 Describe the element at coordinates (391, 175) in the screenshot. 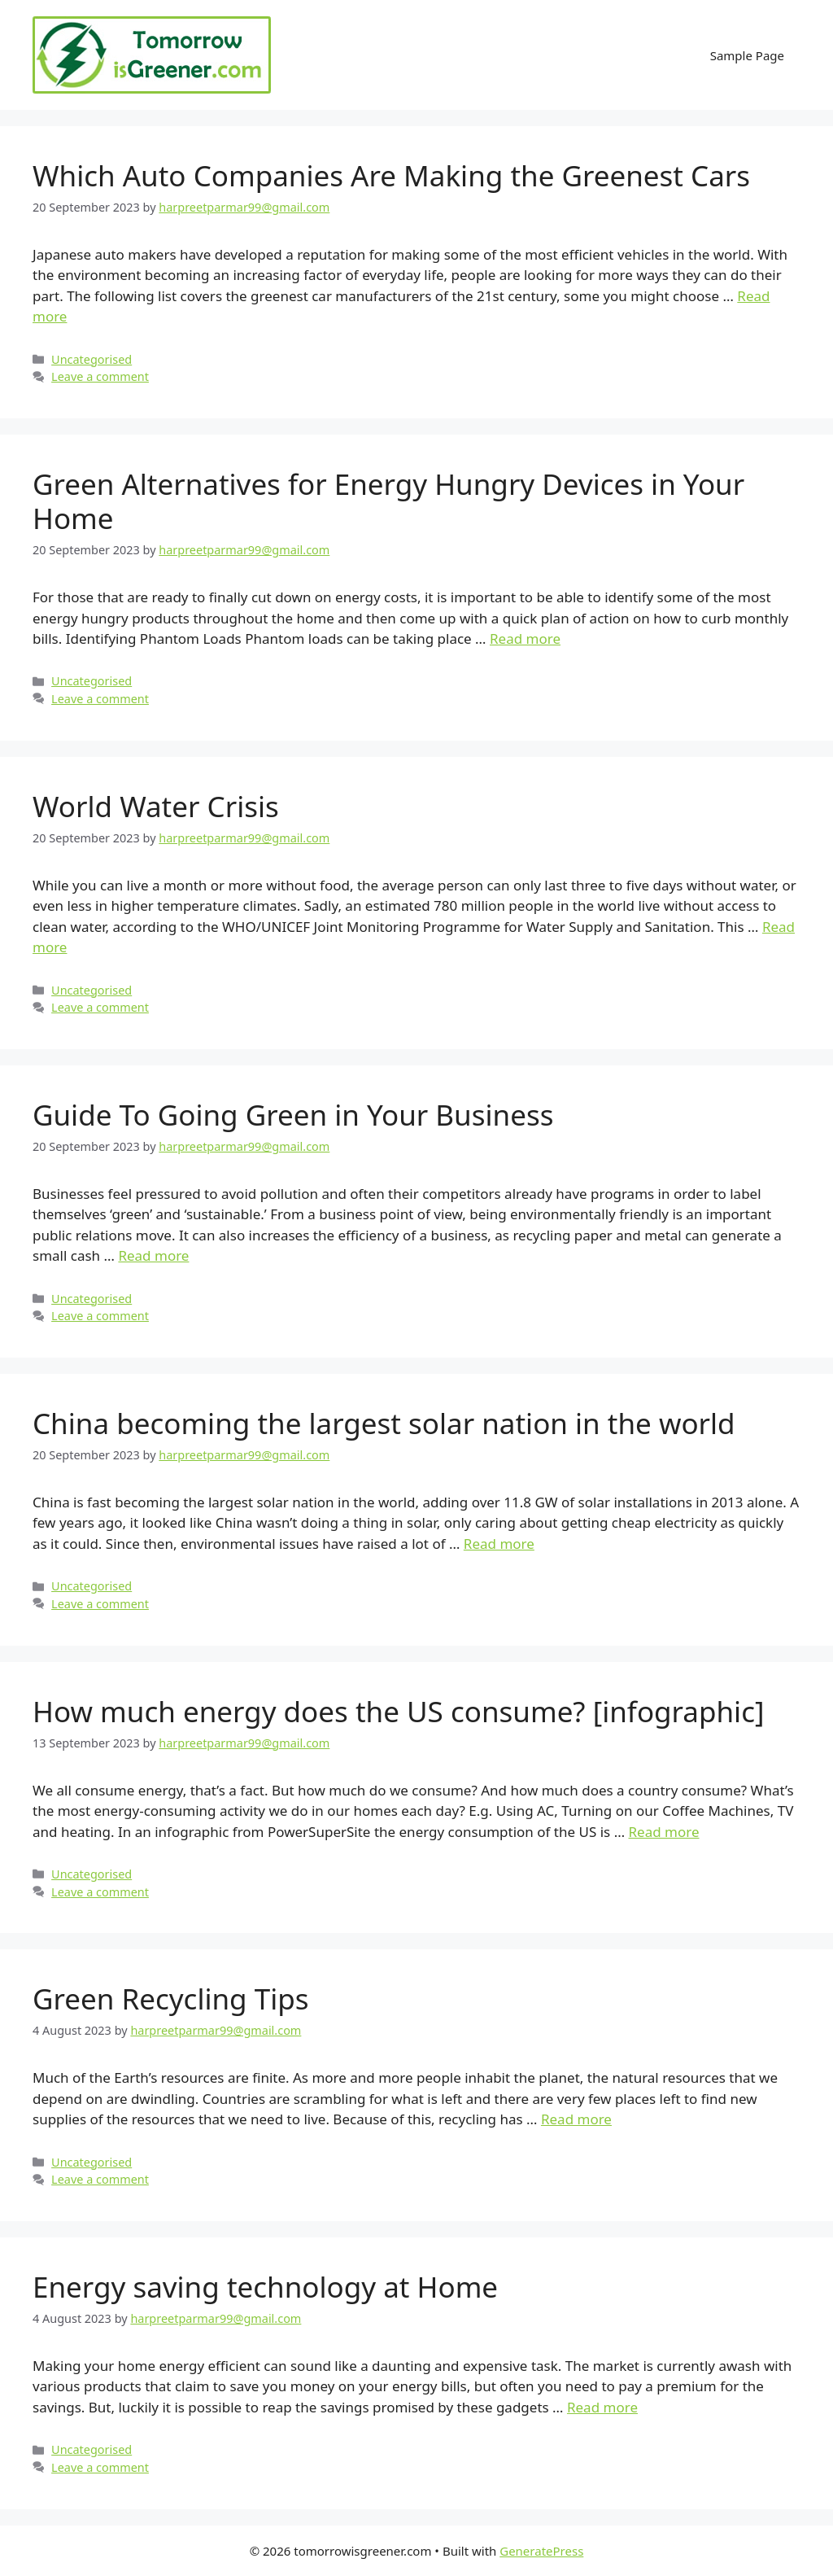

I see `Which Auto Companies Are Making the Greenest Cars` at that location.